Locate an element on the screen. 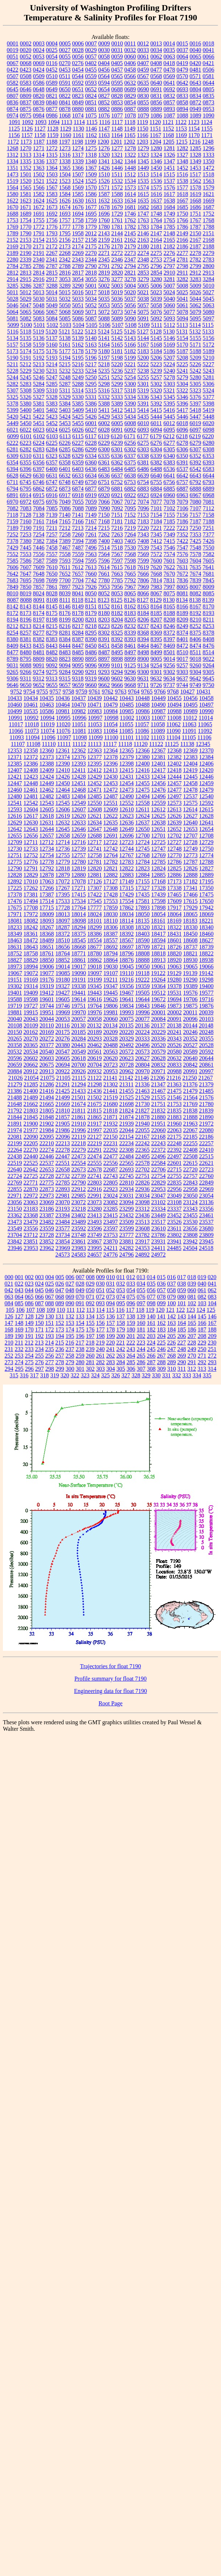 This screenshot has width=221, height=2576. 23712 is located at coordinates (31, 1235).